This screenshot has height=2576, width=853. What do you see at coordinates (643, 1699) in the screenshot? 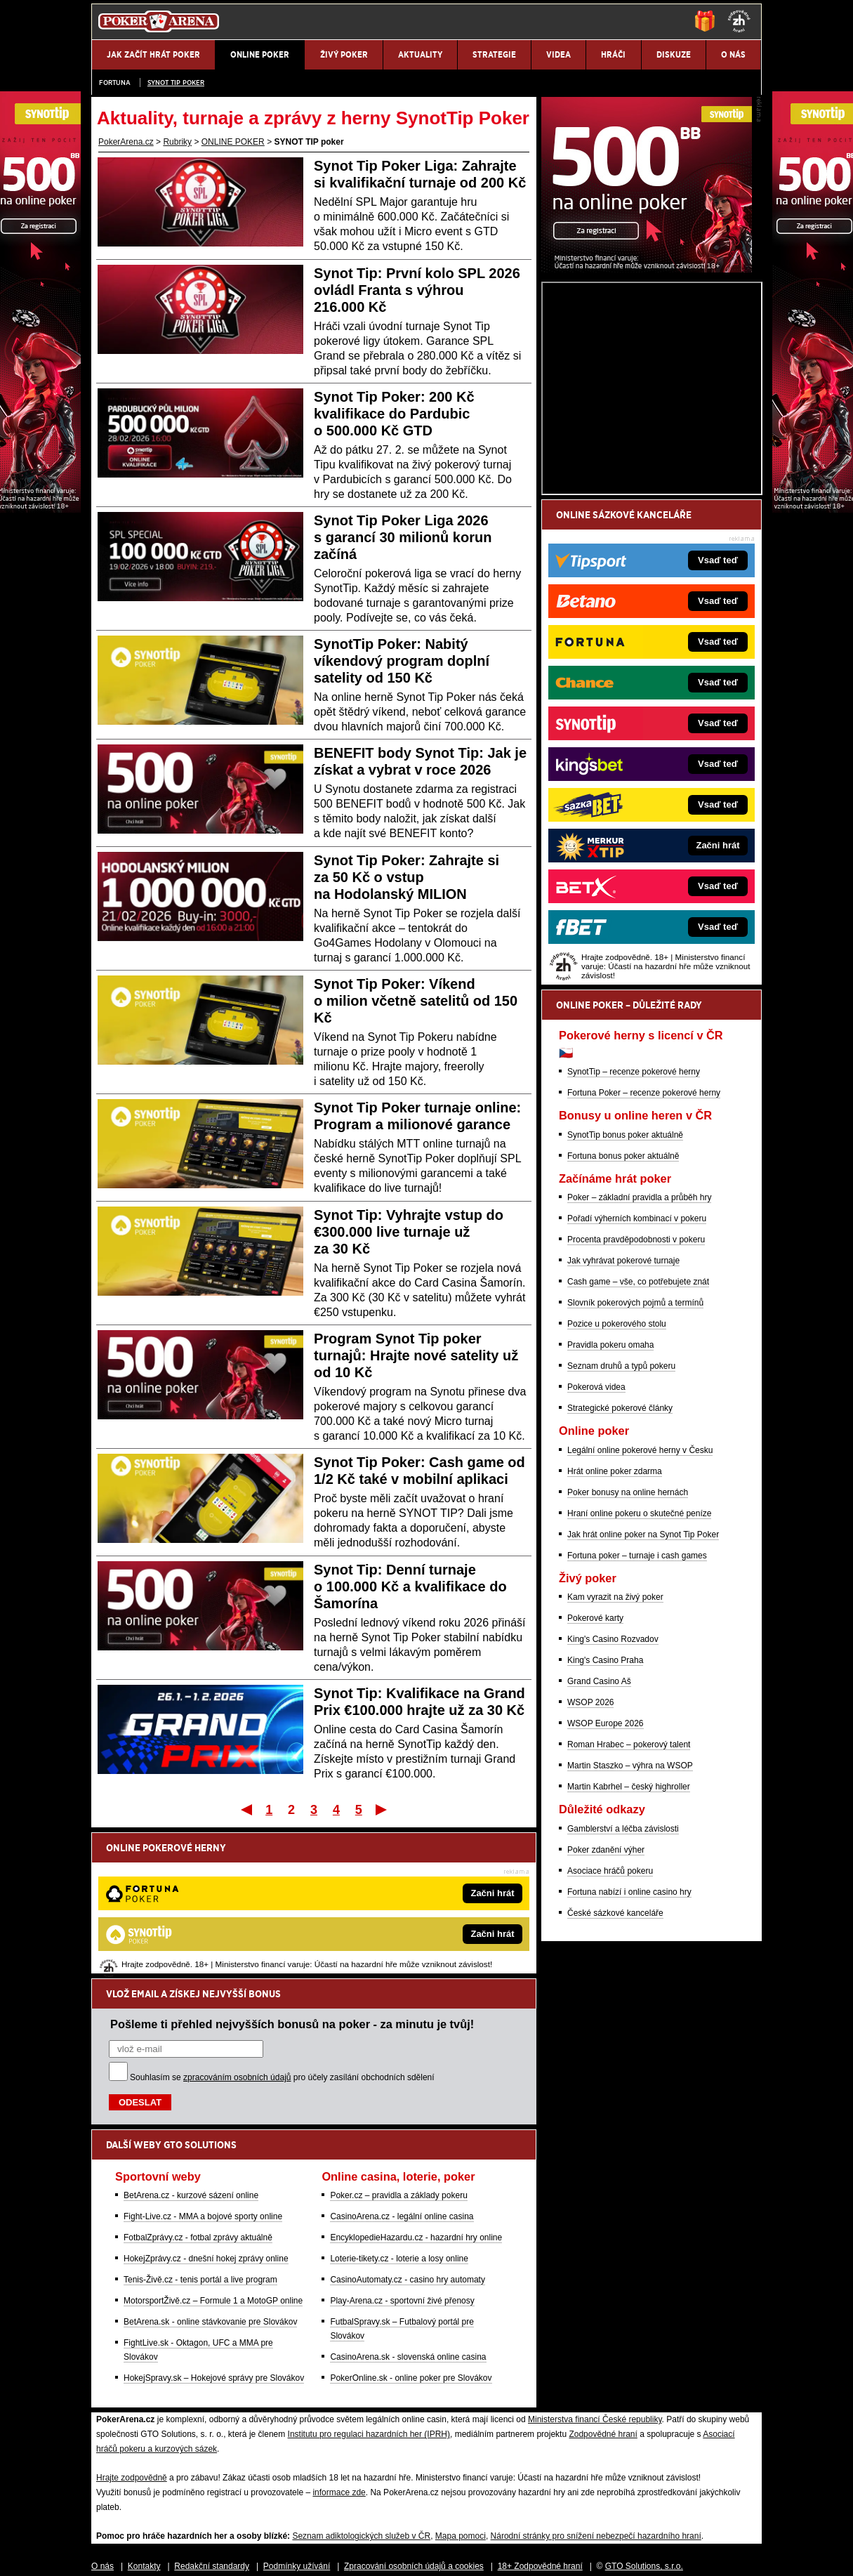
I see `Jak hrát online poker na Synot Tip Poker` at bounding box center [643, 1699].